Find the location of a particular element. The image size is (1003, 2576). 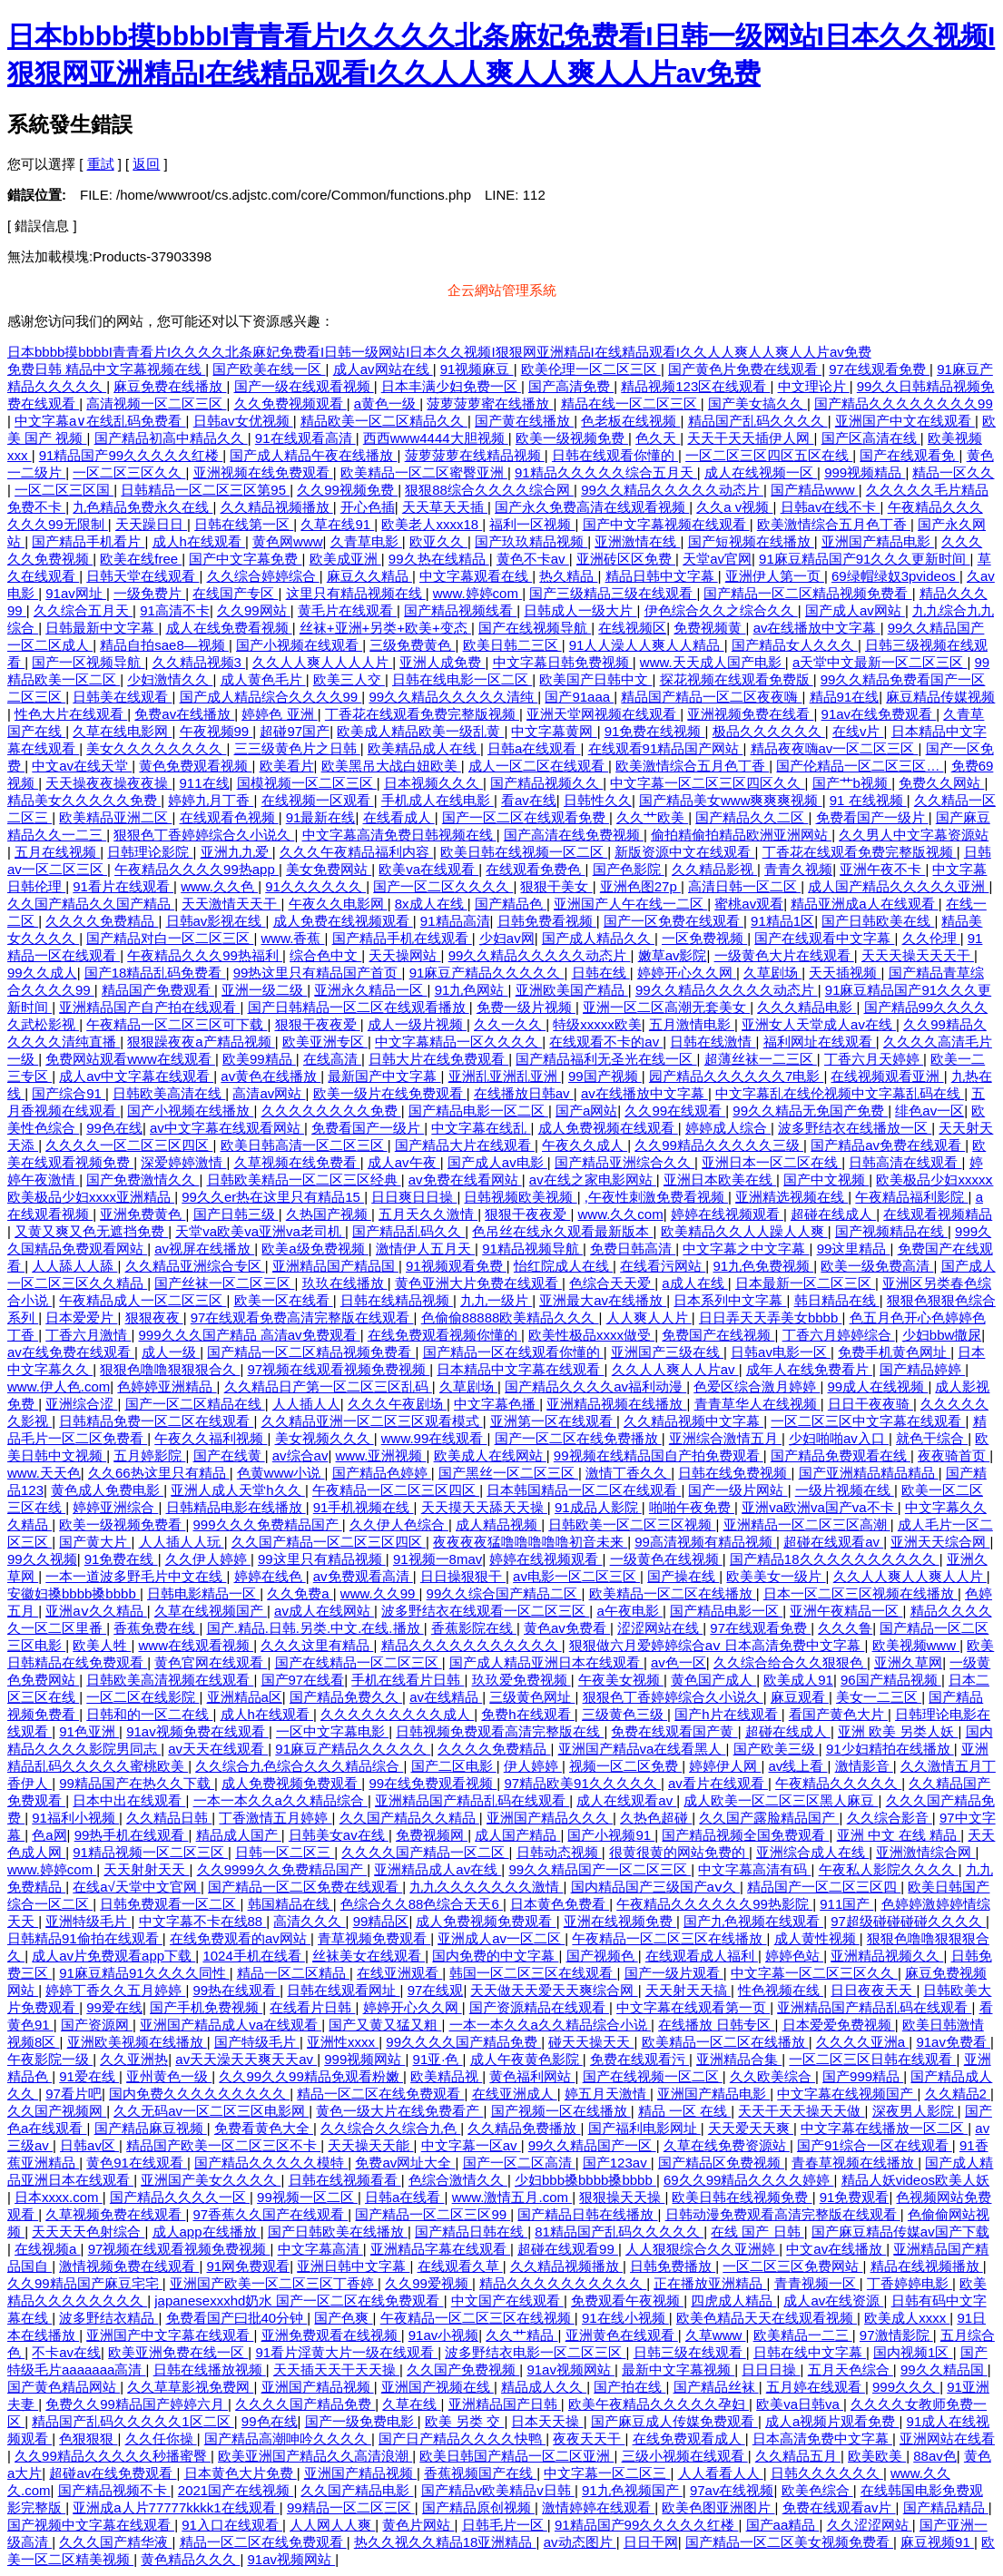

西西www4444大胆视频 is located at coordinates (435, 438).